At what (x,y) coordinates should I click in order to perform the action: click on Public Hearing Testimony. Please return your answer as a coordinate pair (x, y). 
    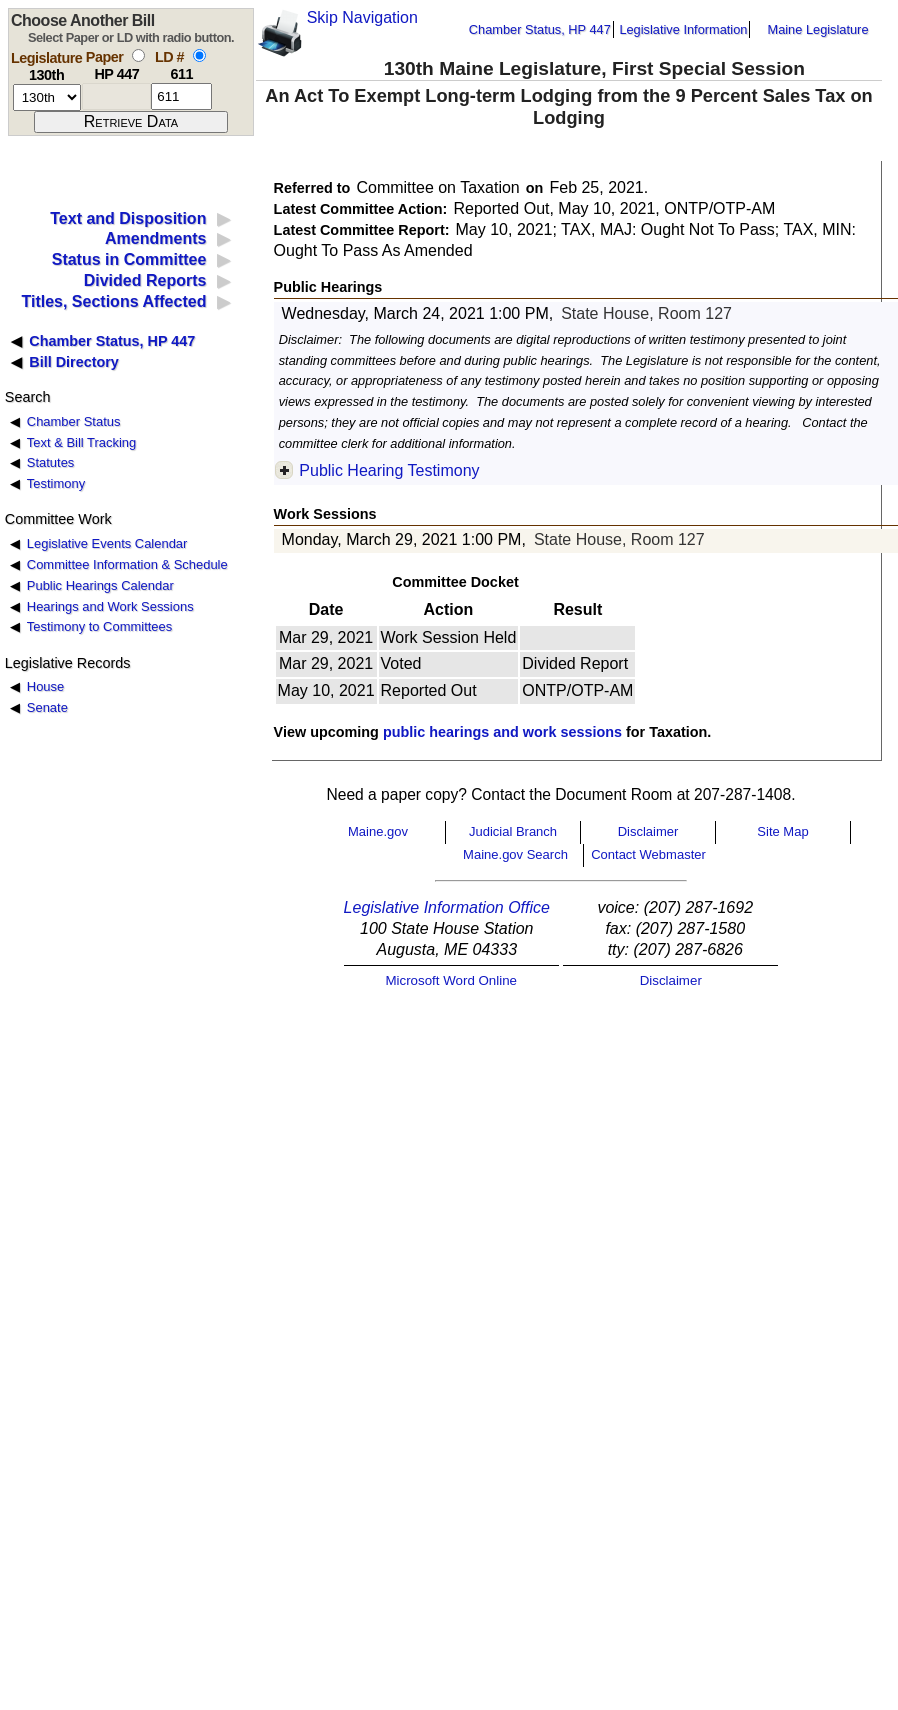
    Looking at the image, I should click on (389, 470).